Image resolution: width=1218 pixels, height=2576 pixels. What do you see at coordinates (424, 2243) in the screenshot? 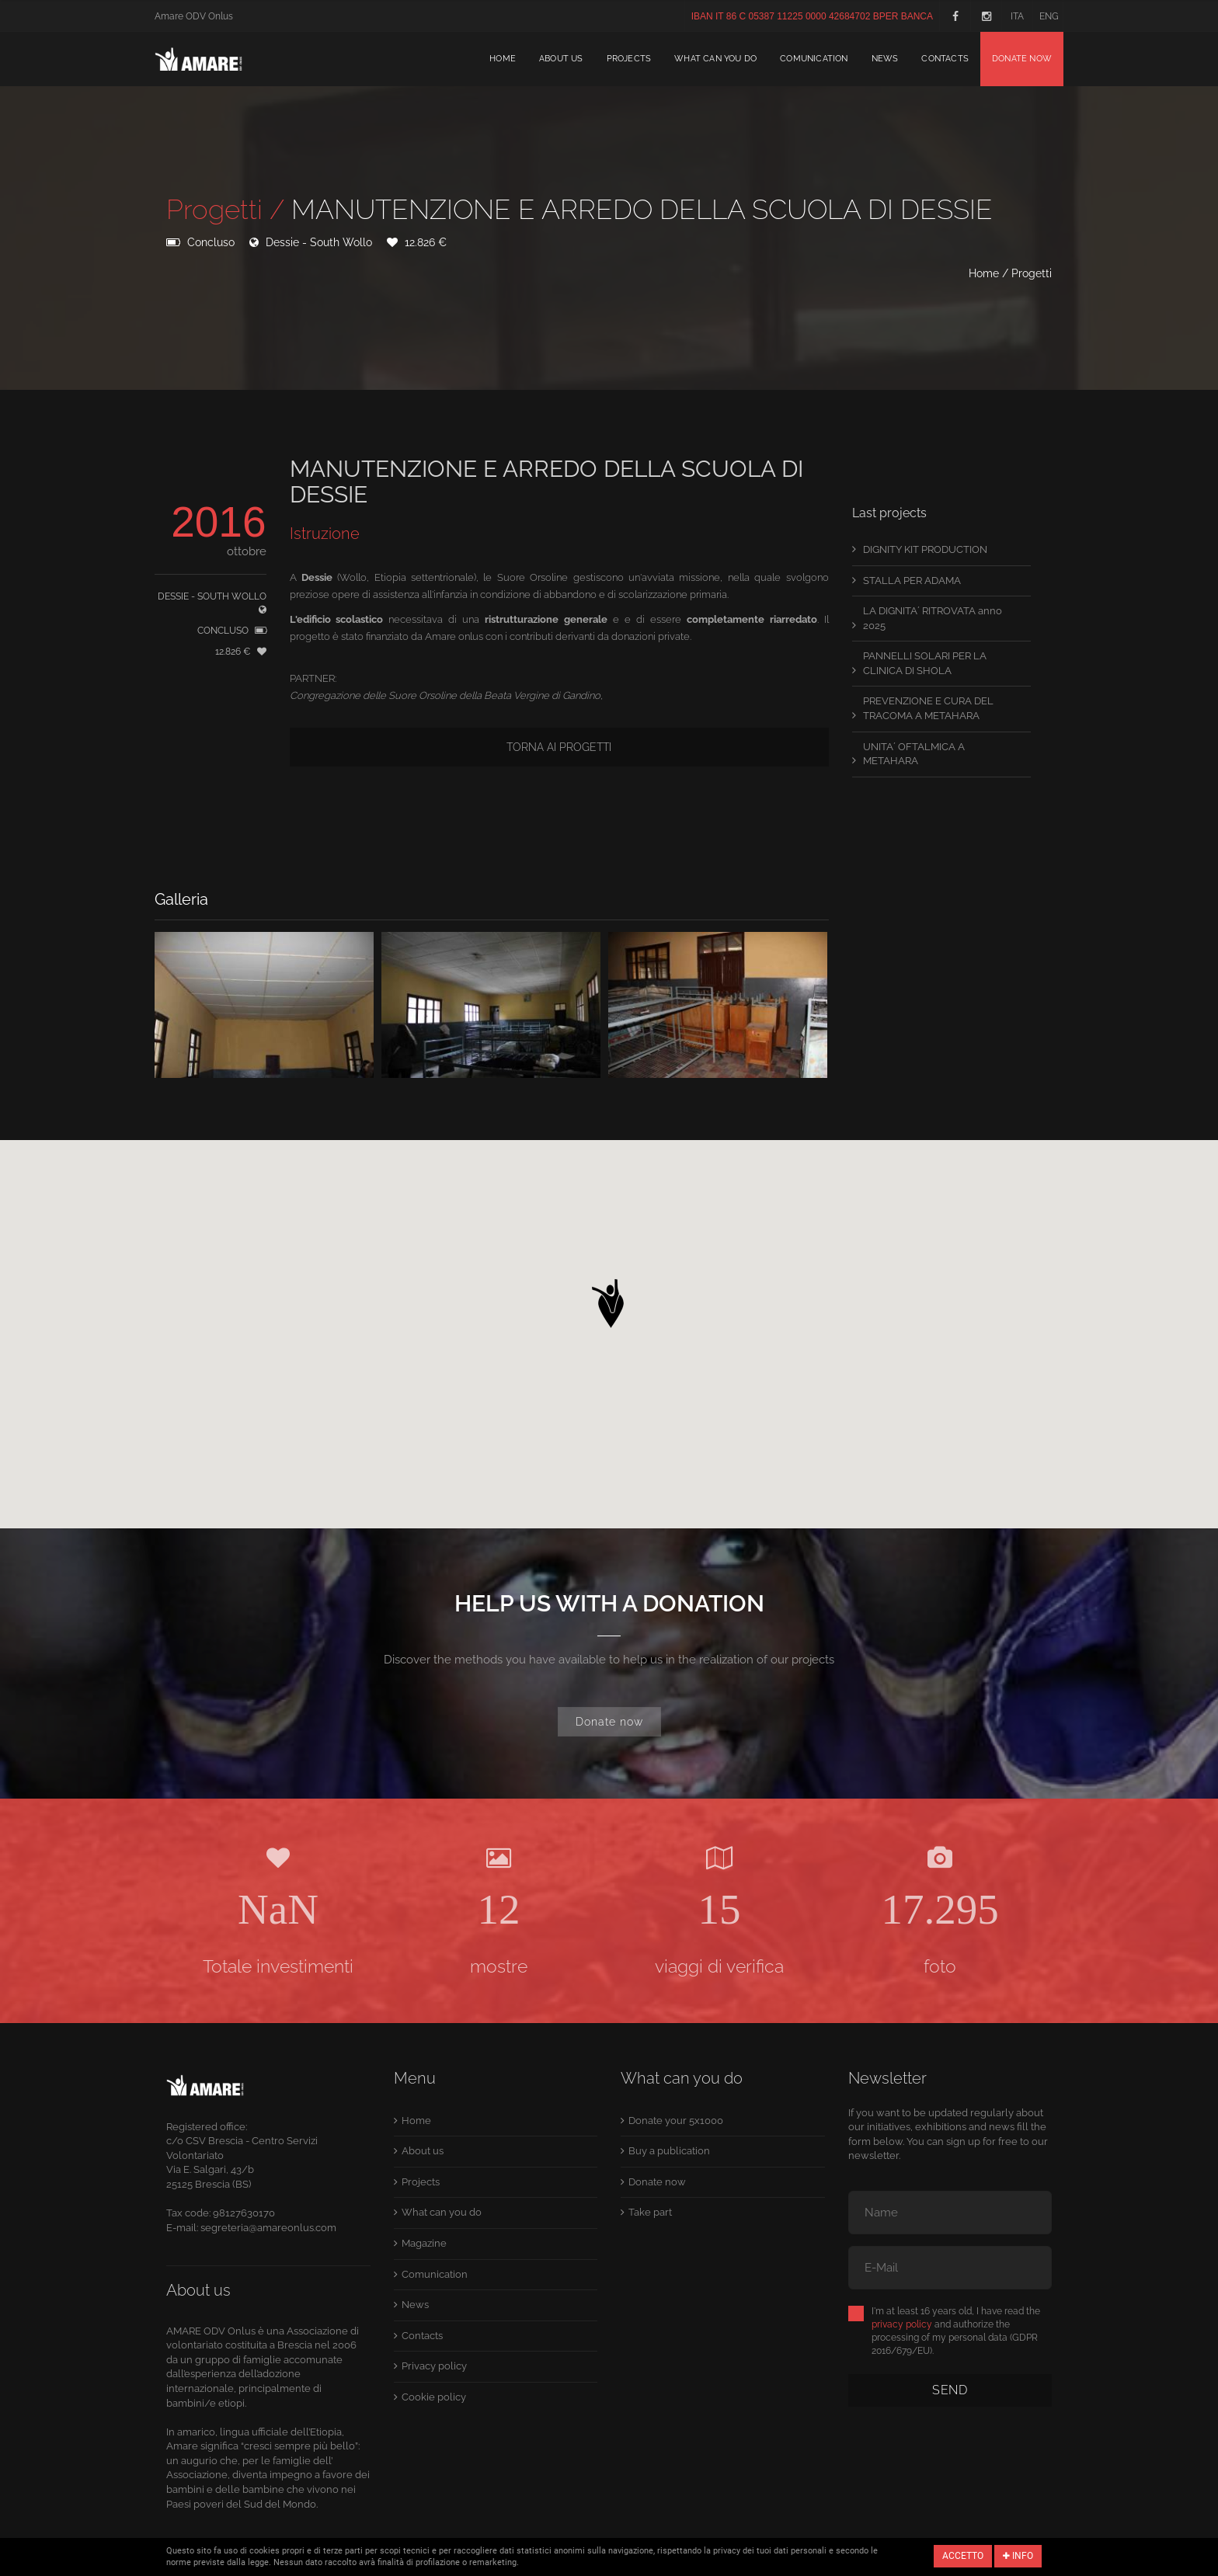
I see `Magazine` at bounding box center [424, 2243].